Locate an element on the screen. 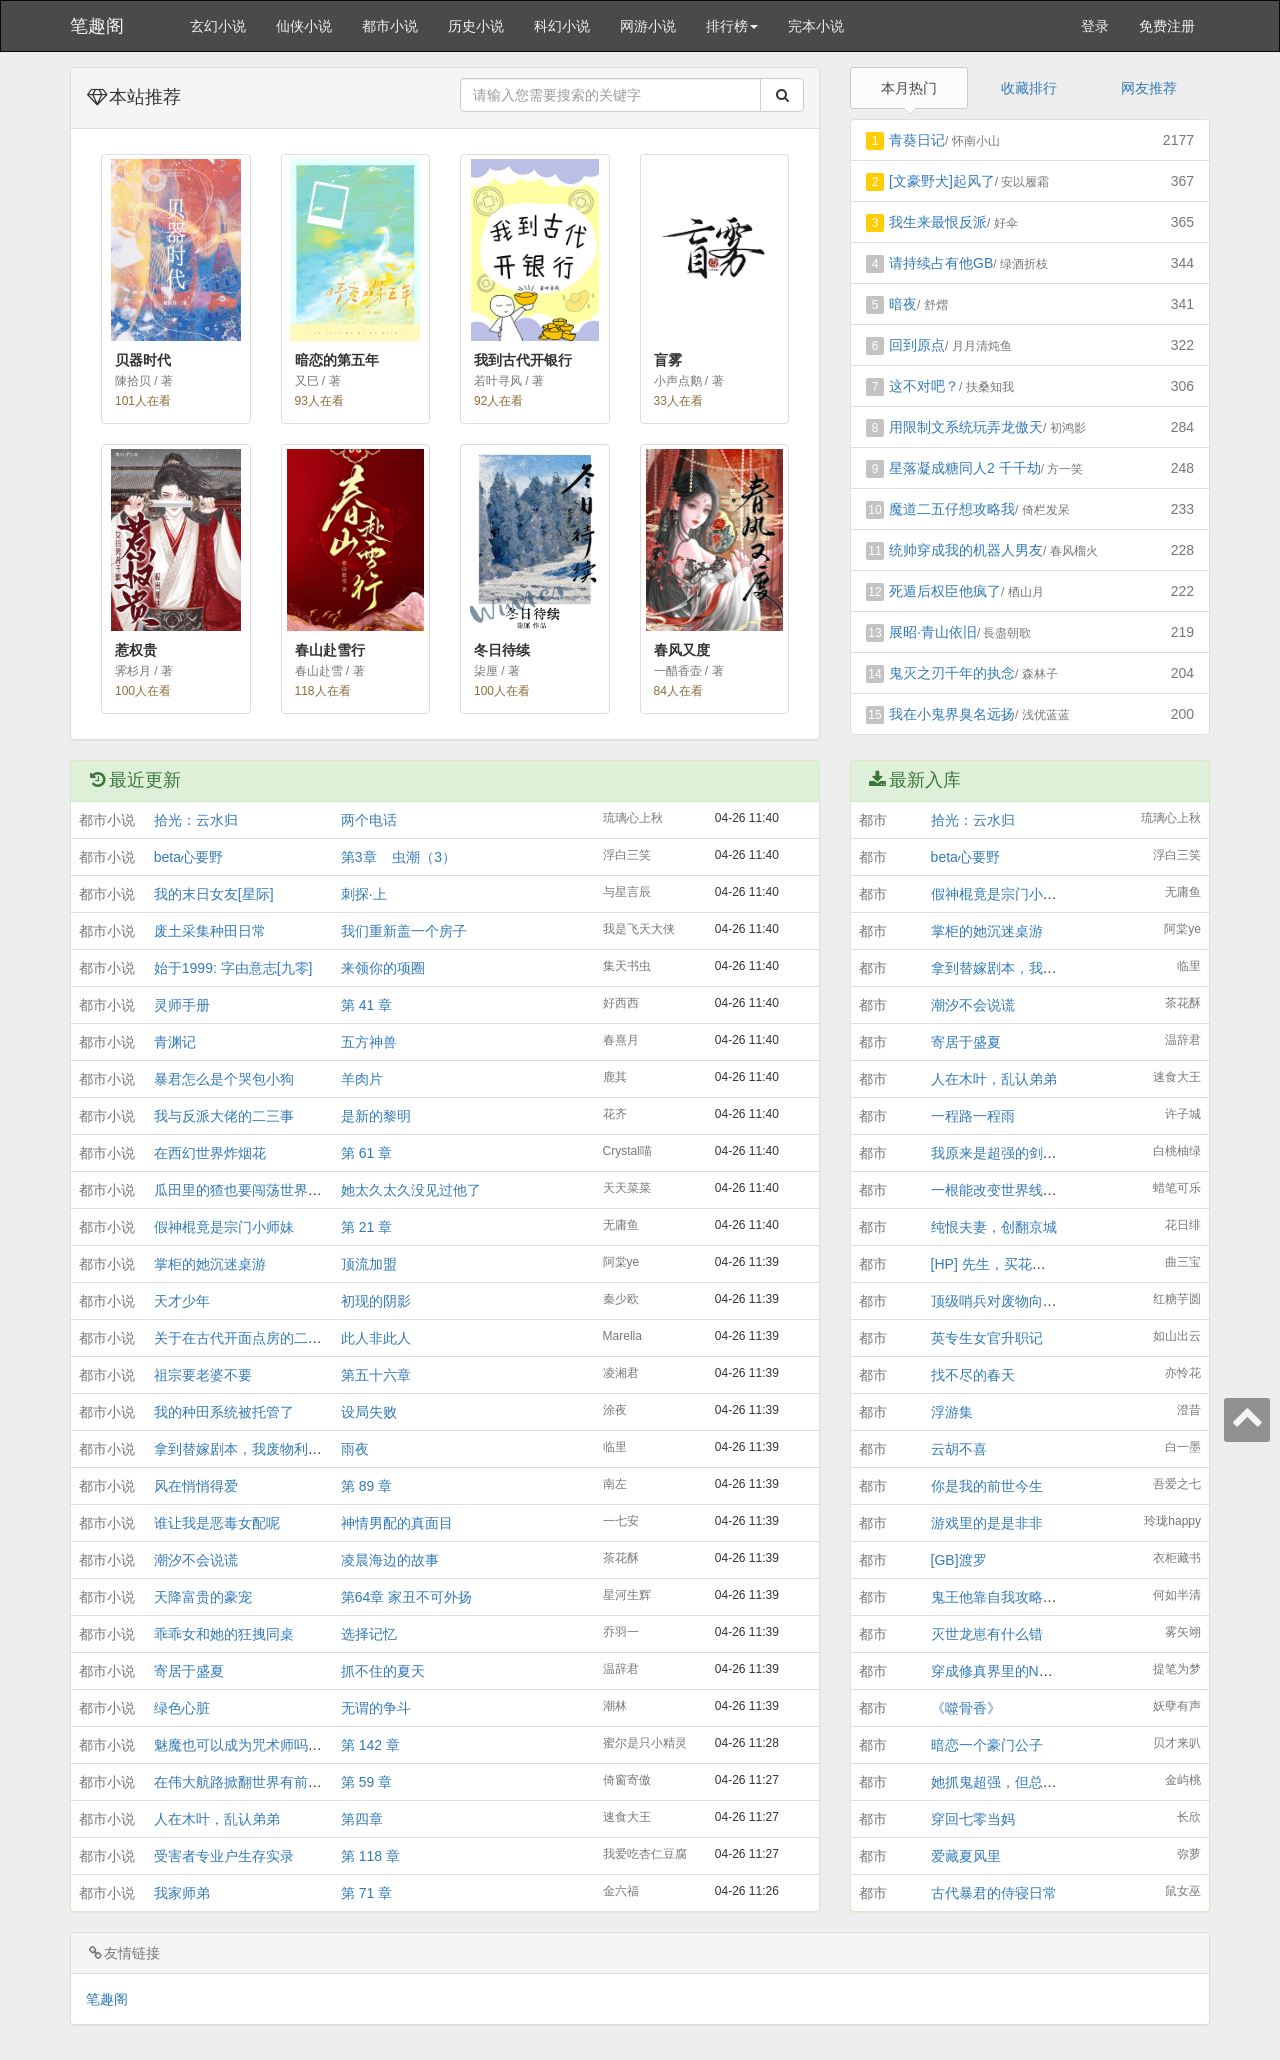  收藏排行 [tab] is located at coordinates (1029, 88).